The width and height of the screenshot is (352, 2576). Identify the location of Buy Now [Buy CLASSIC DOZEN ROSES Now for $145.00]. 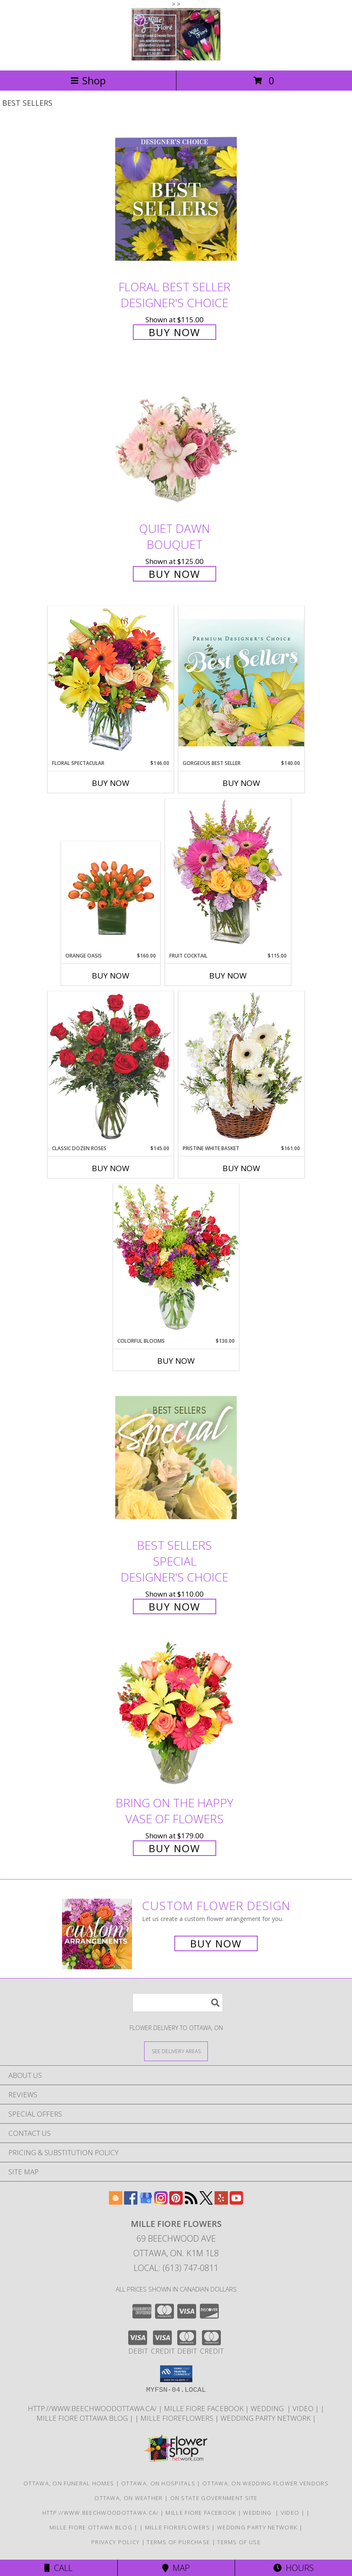
(110, 1168).